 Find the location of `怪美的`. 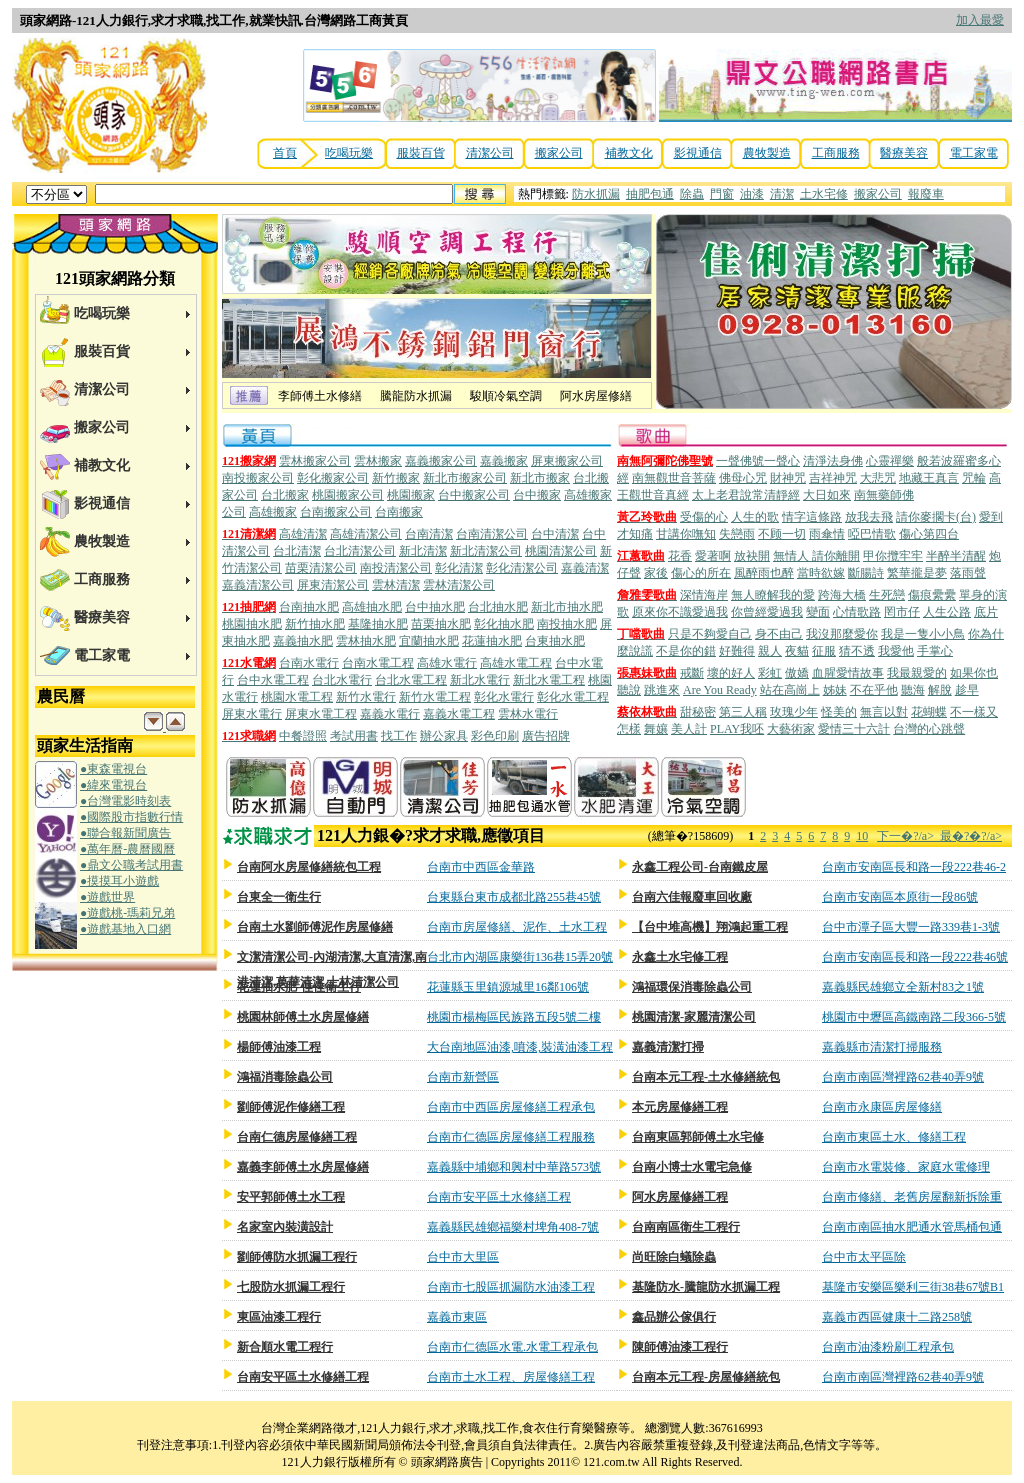

怪美的 is located at coordinates (839, 712).